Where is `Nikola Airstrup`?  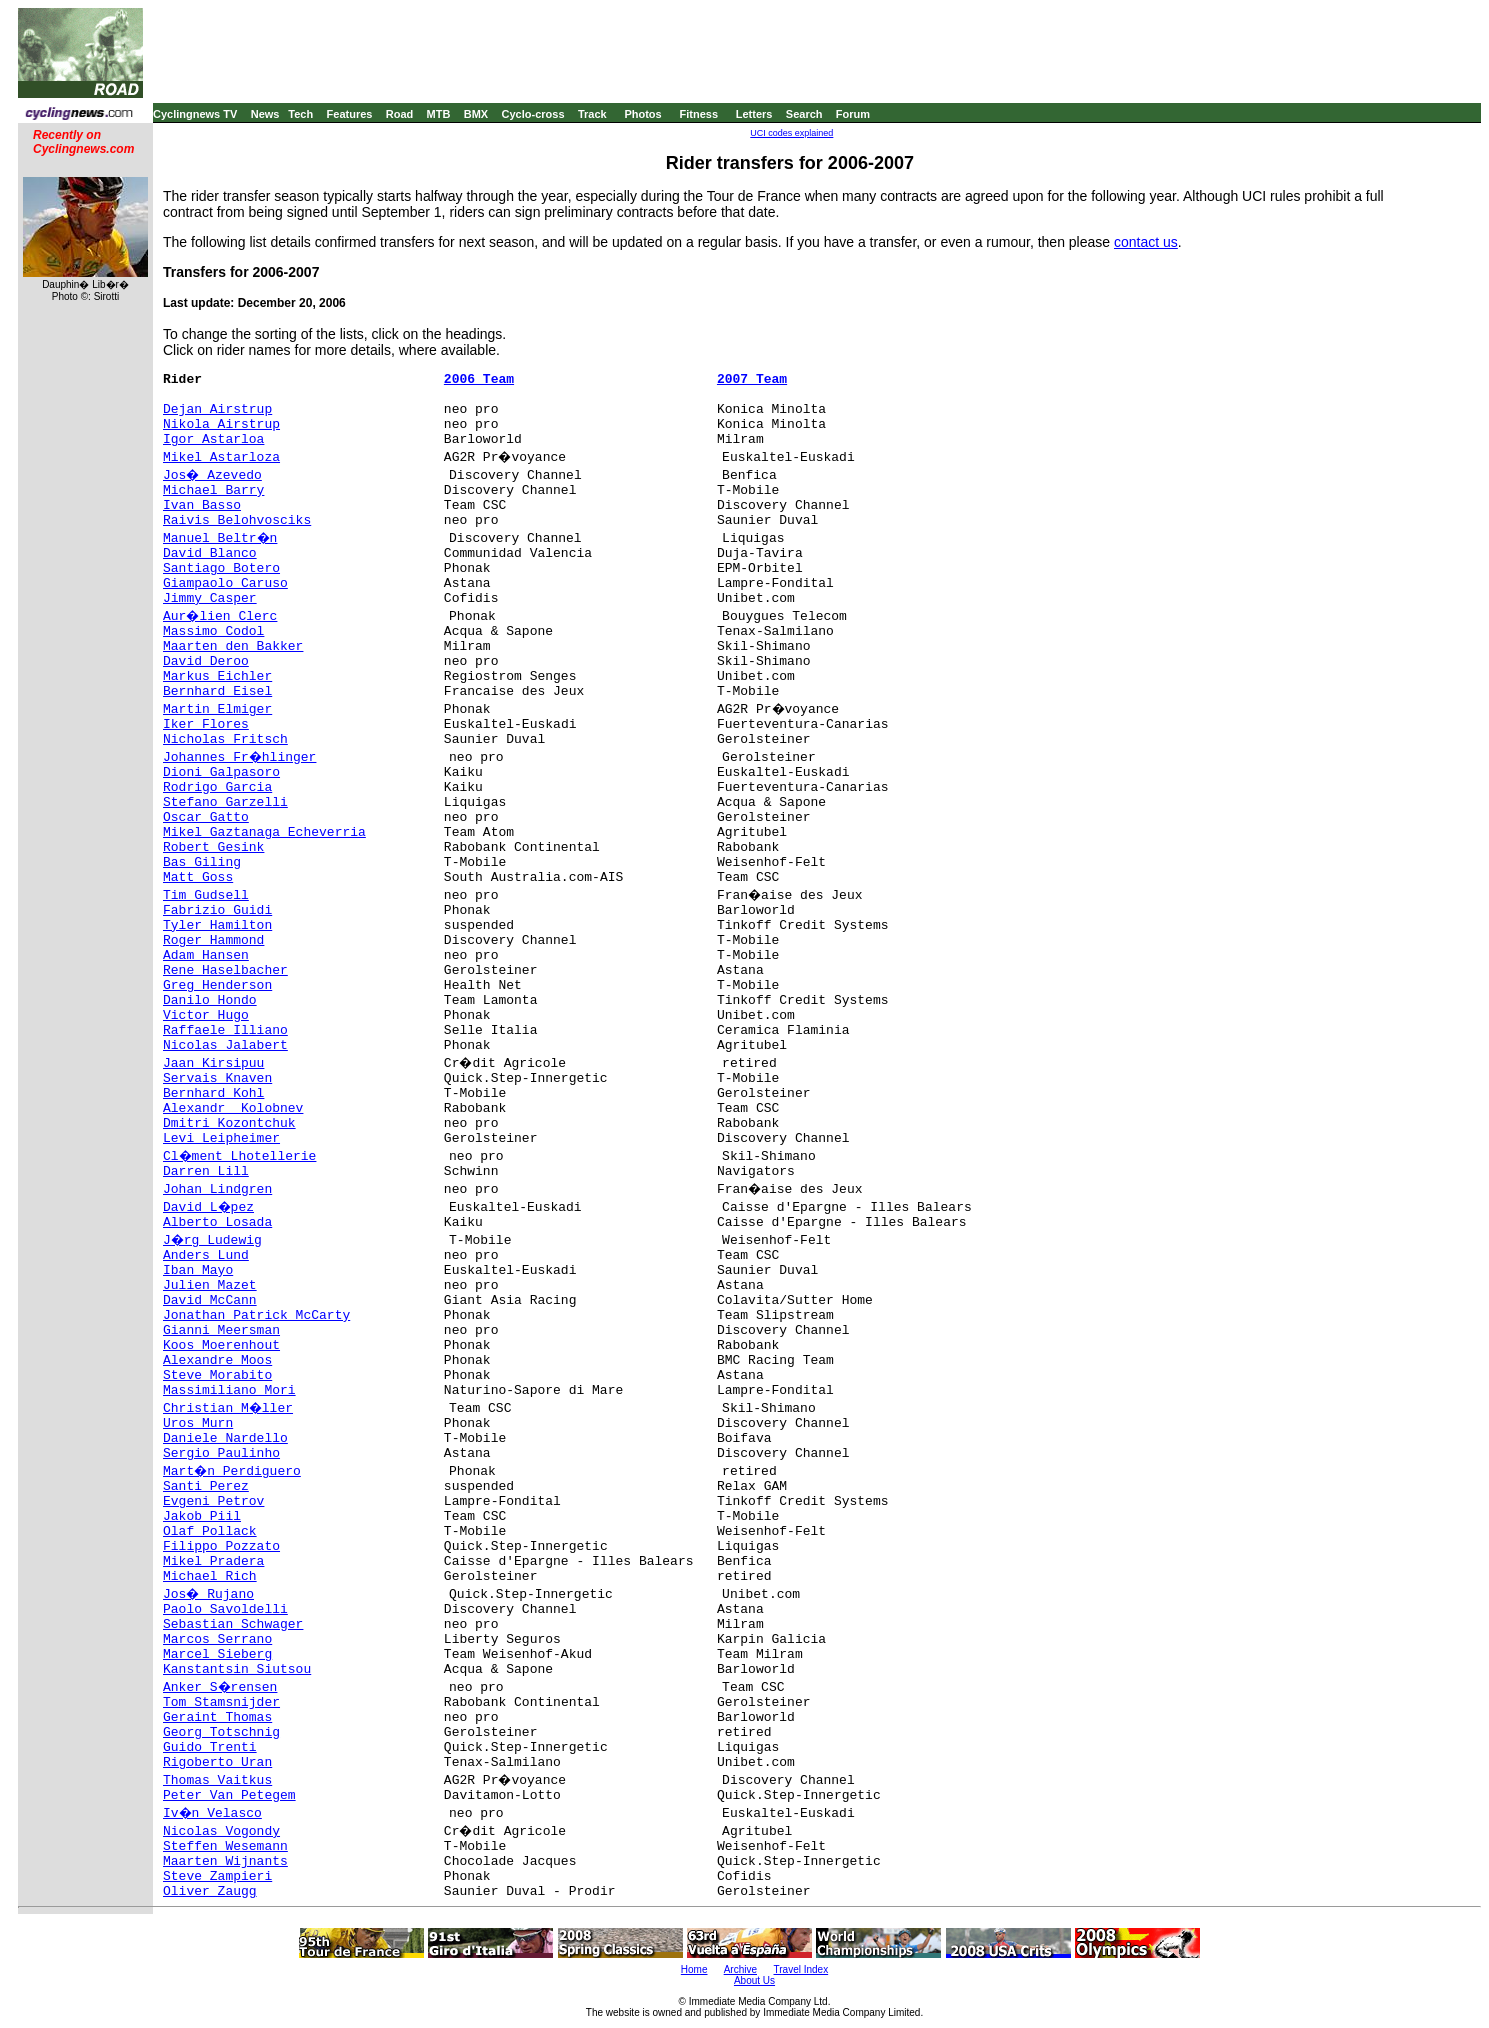
Nikola Airstrup is located at coordinates (221, 424).